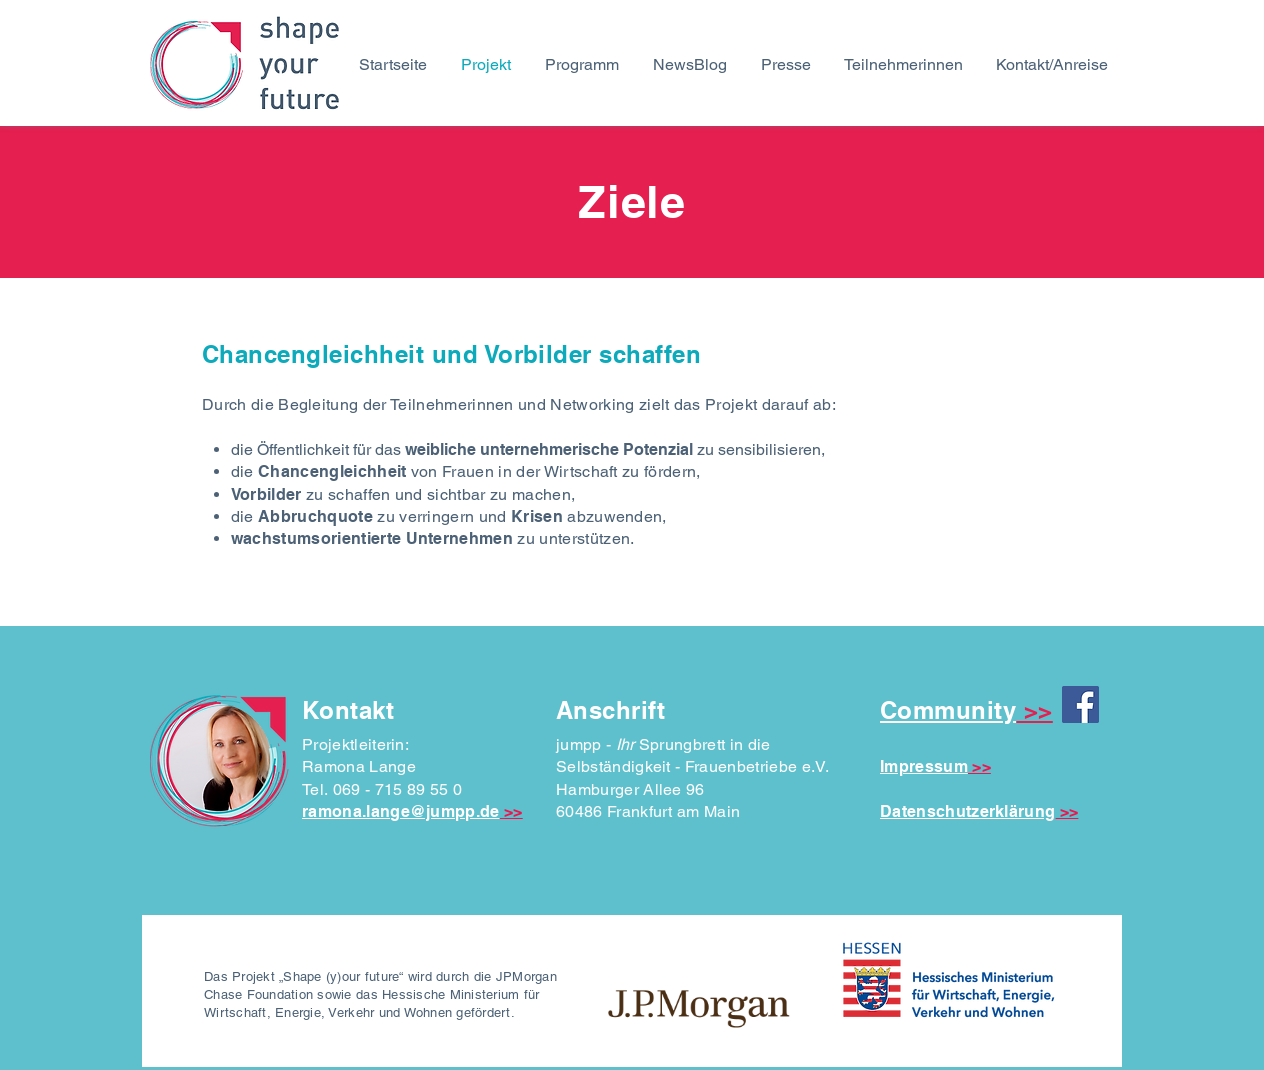 This screenshot has width=1264, height=1070. I want to click on Impressum, so click(924, 766).